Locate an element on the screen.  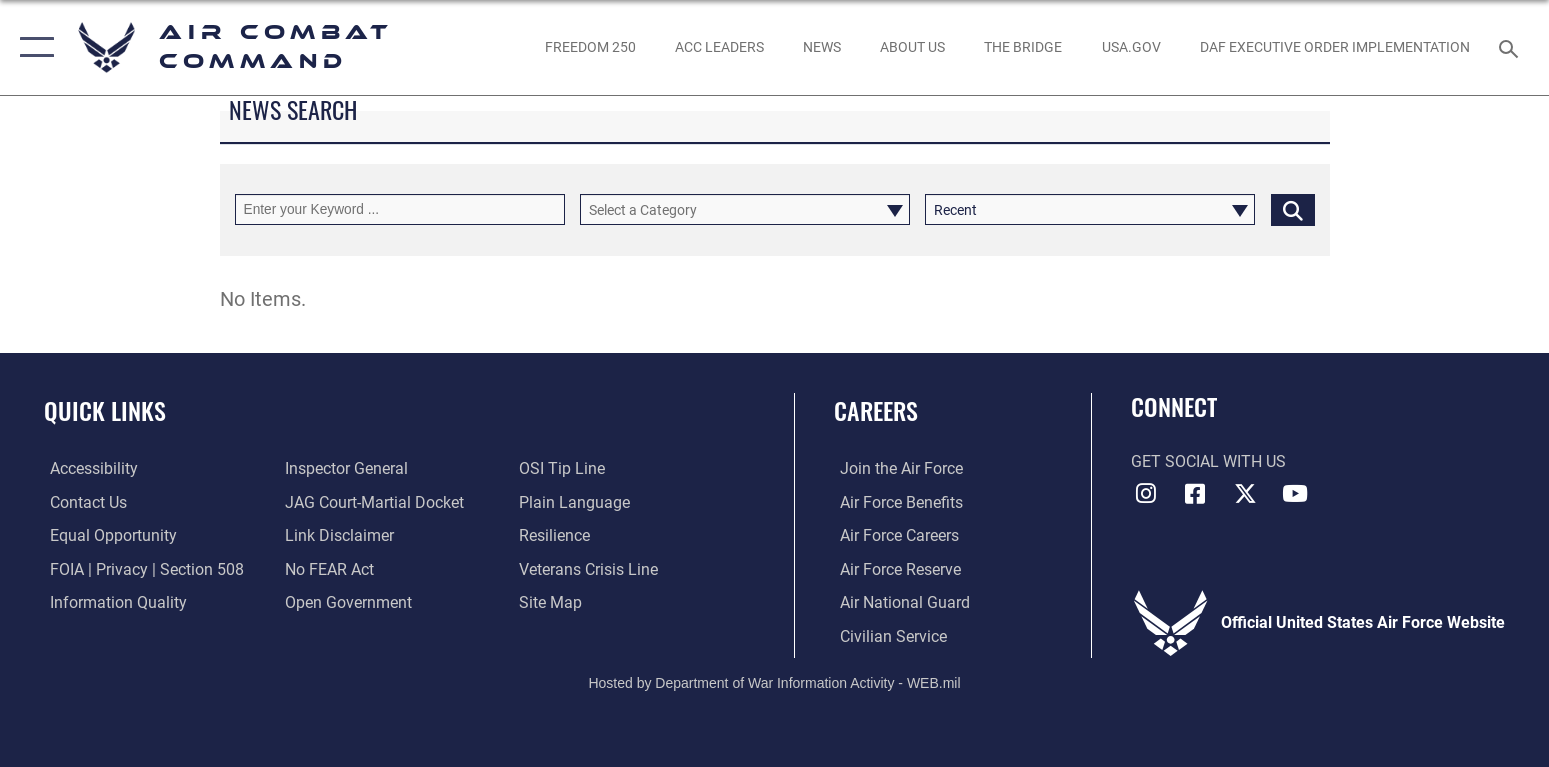
[Link to www.airforce.com opens in a new window] is located at coordinates (895, 468).